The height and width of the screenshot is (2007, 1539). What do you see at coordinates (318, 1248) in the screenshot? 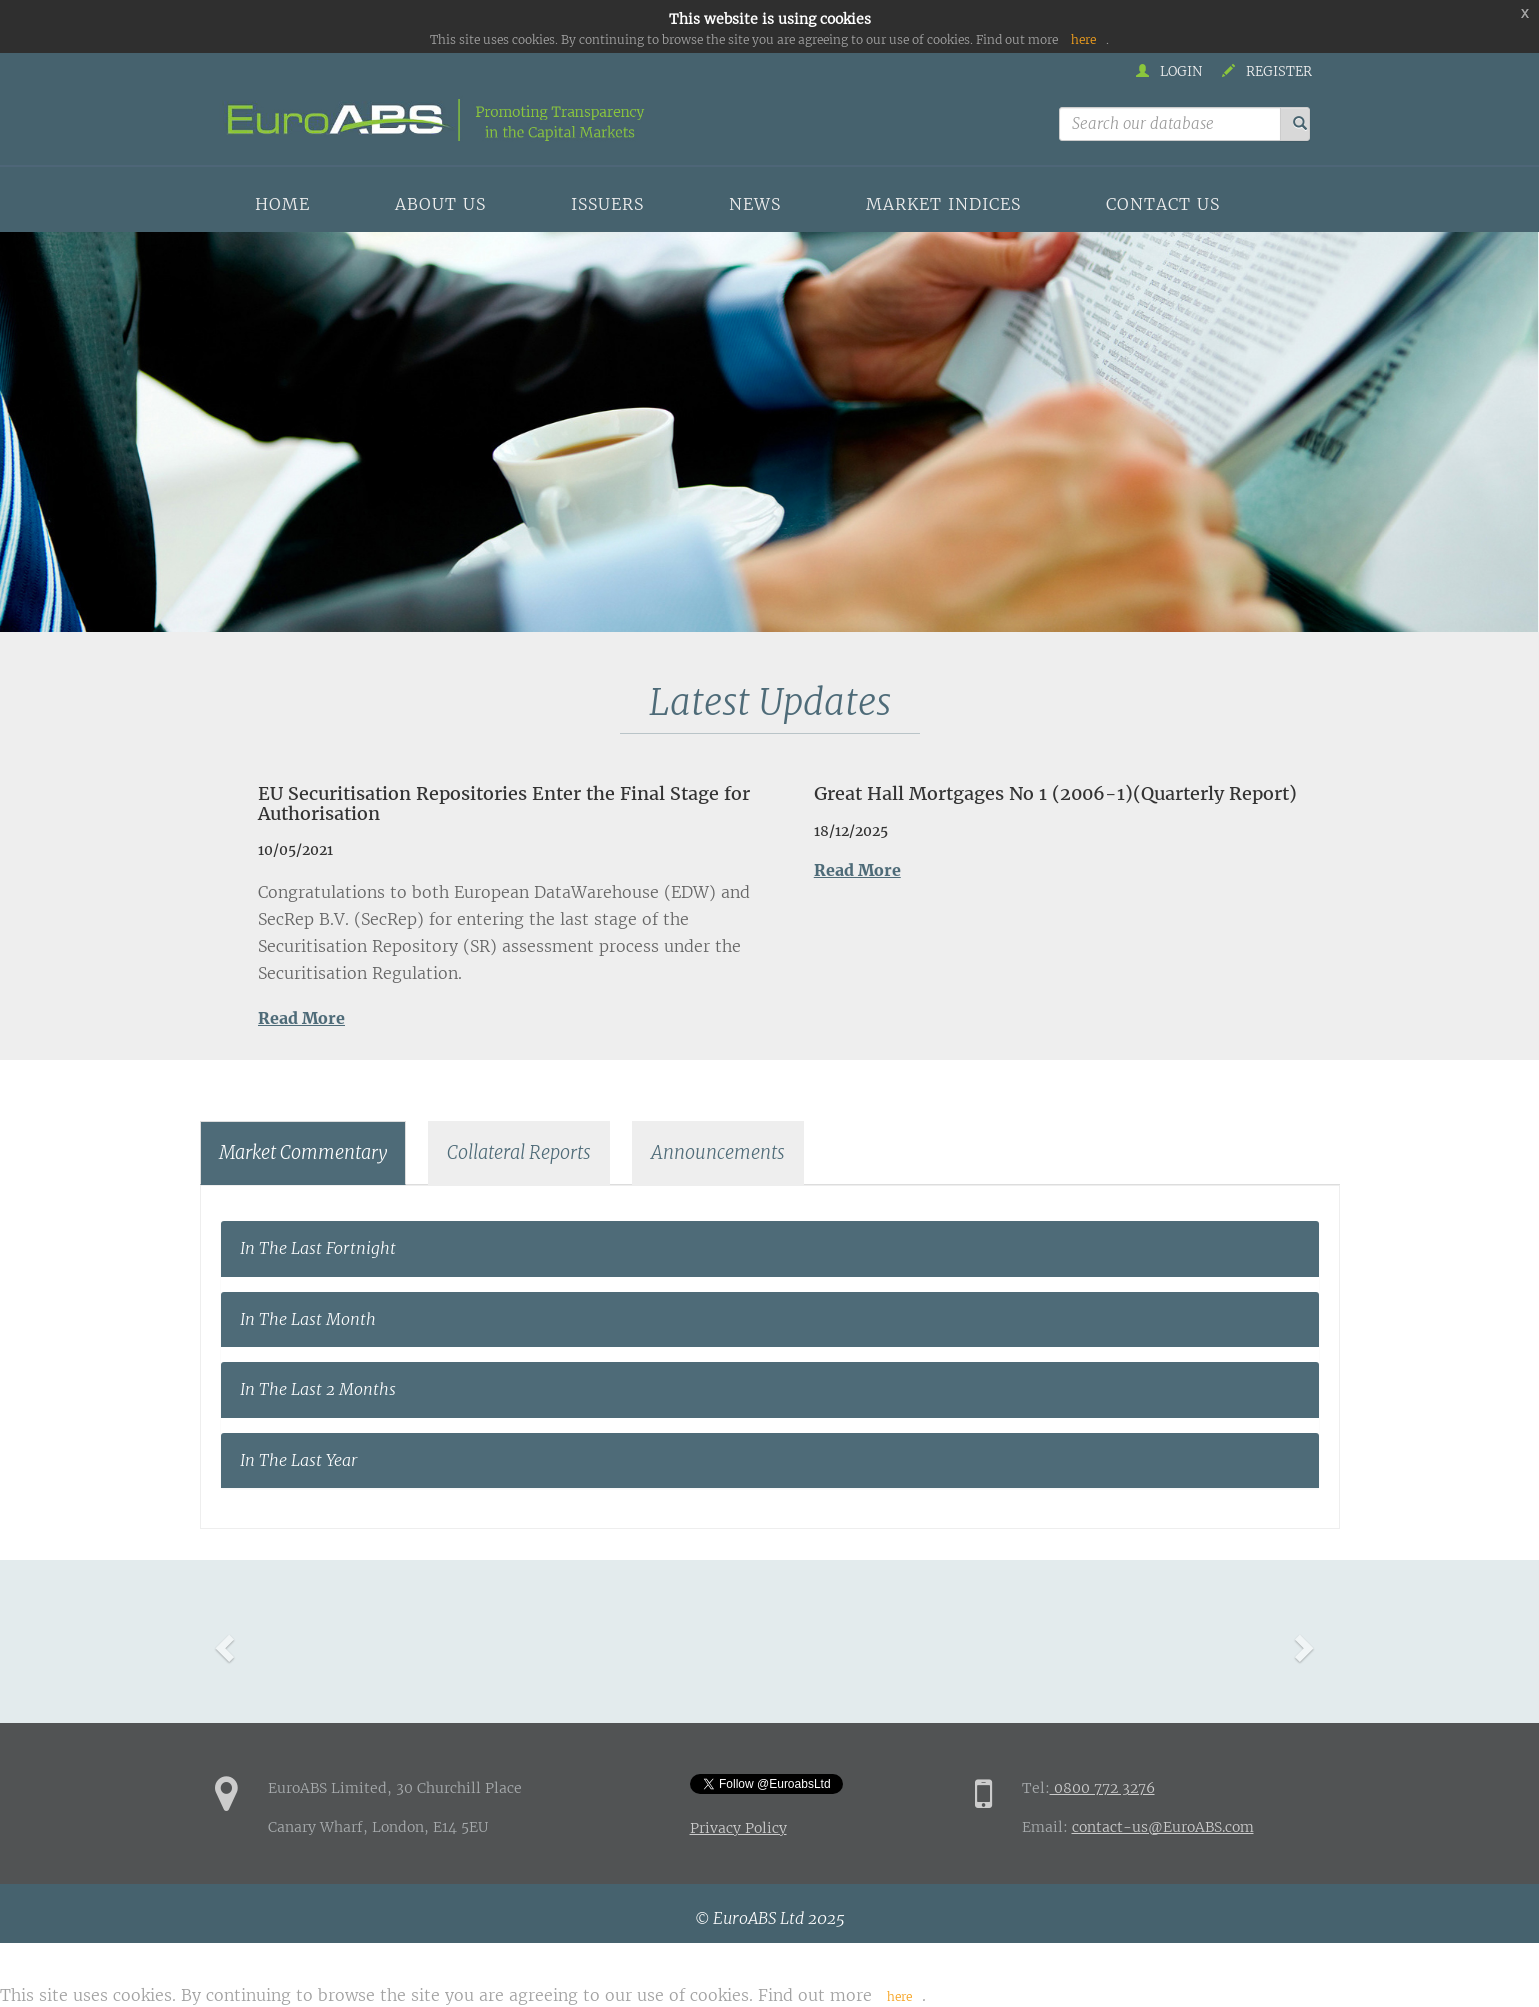
I see `In The Last Fortnight` at bounding box center [318, 1248].